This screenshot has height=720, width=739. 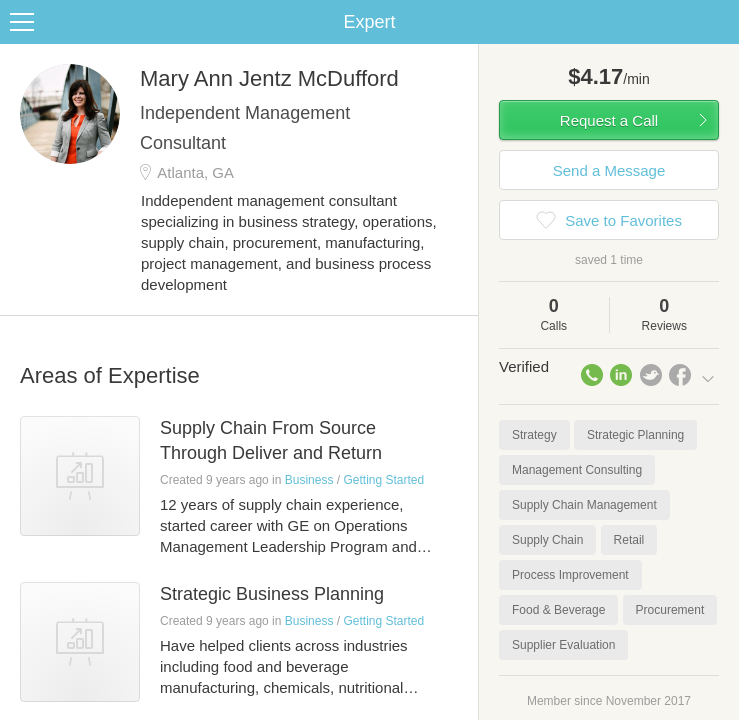 I want to click on Share, so click(x=719, y=22).